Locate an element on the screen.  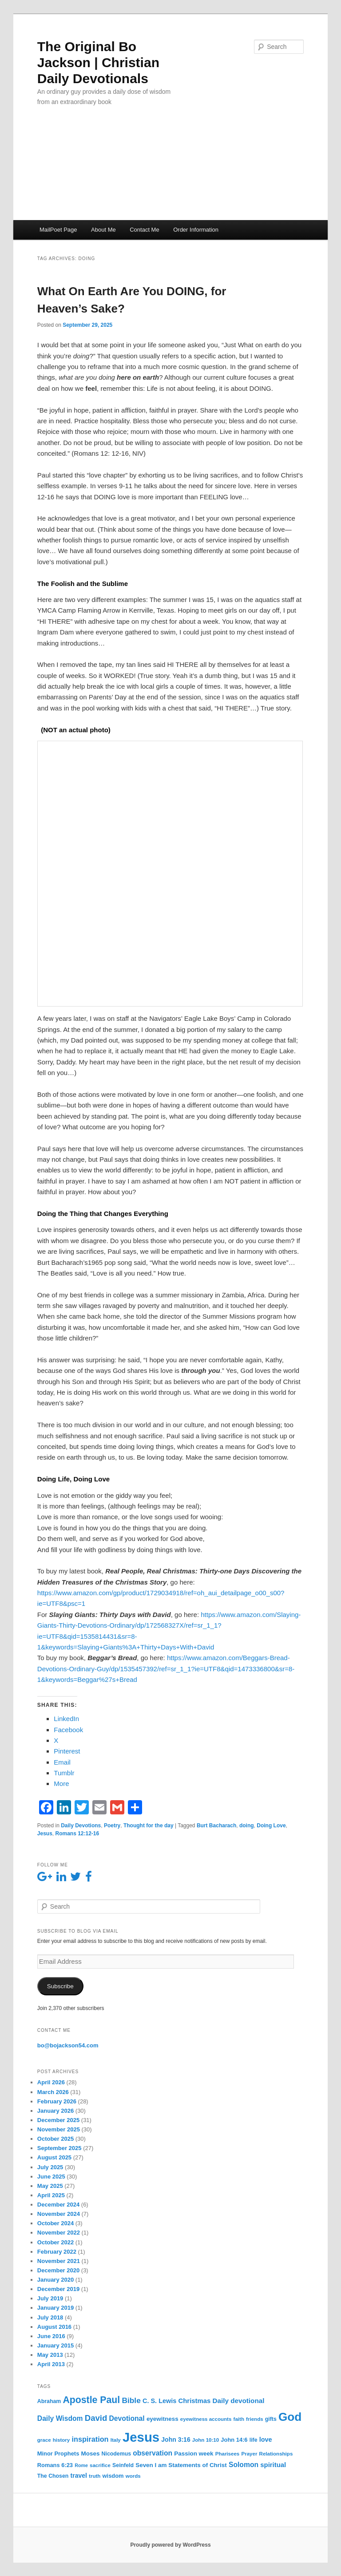
inspiration [inspiration (15 items)] is located at coordinates (89, 2439).